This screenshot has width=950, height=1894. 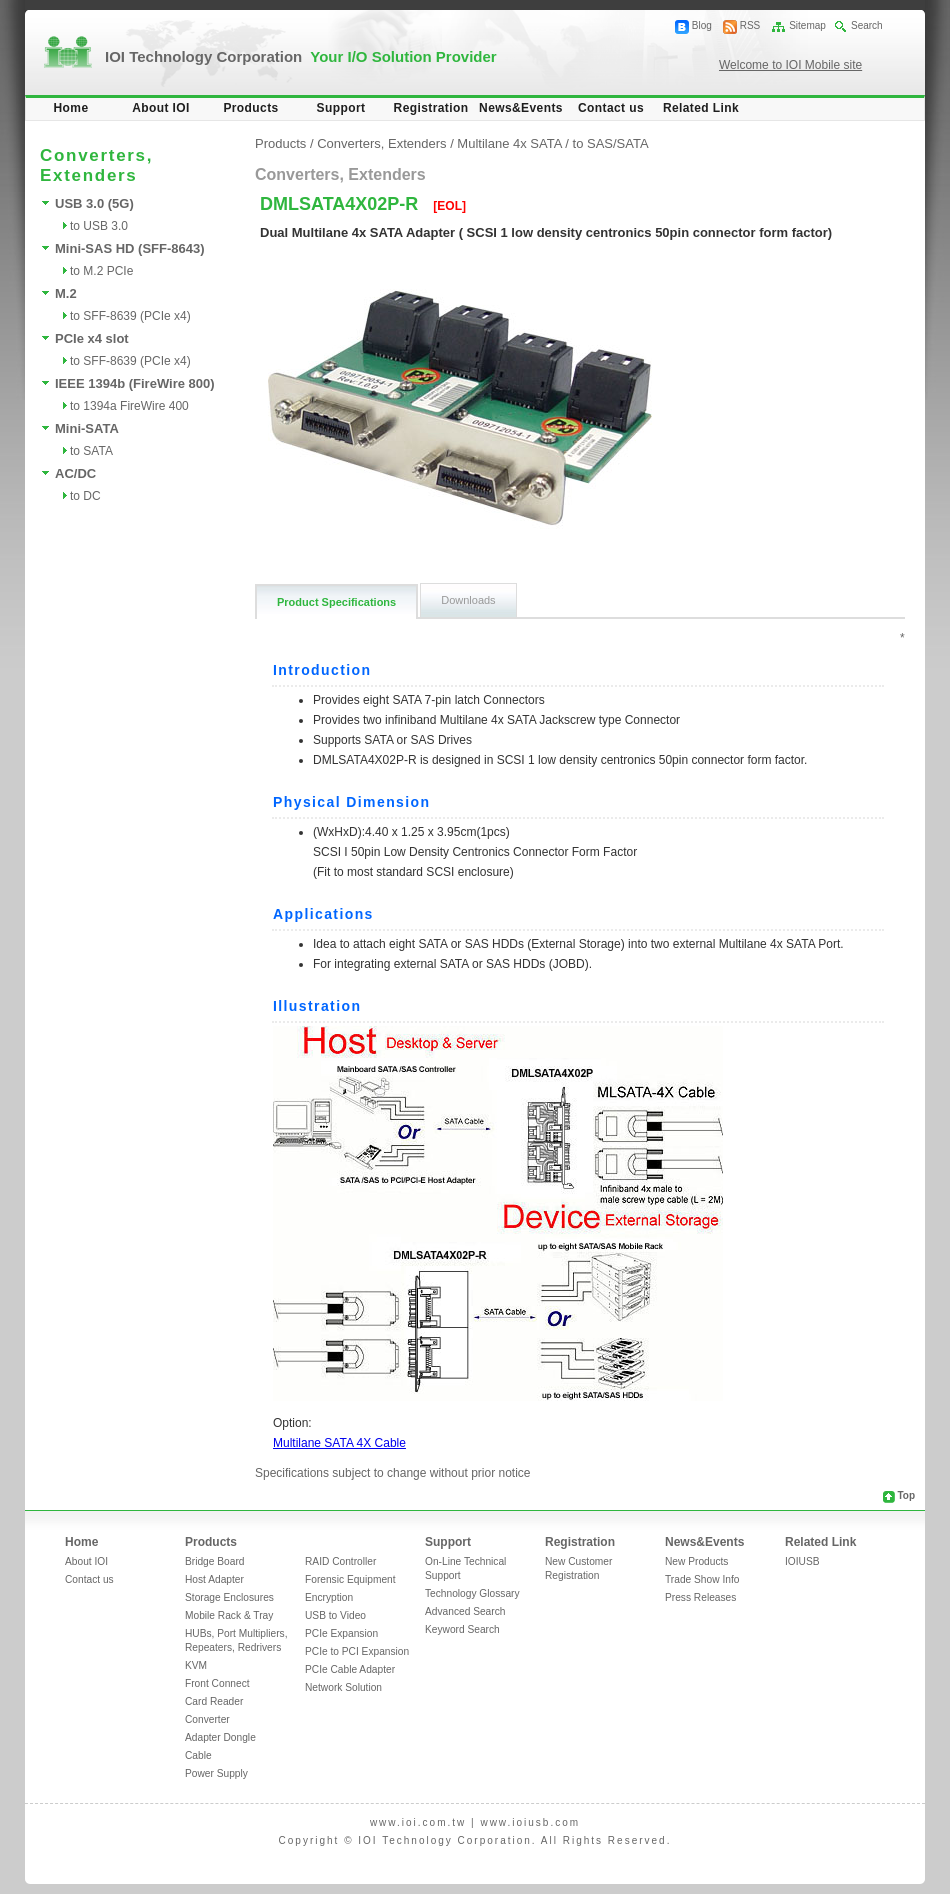 I want to click on Mini-SATA, so click(x=87, y=428).